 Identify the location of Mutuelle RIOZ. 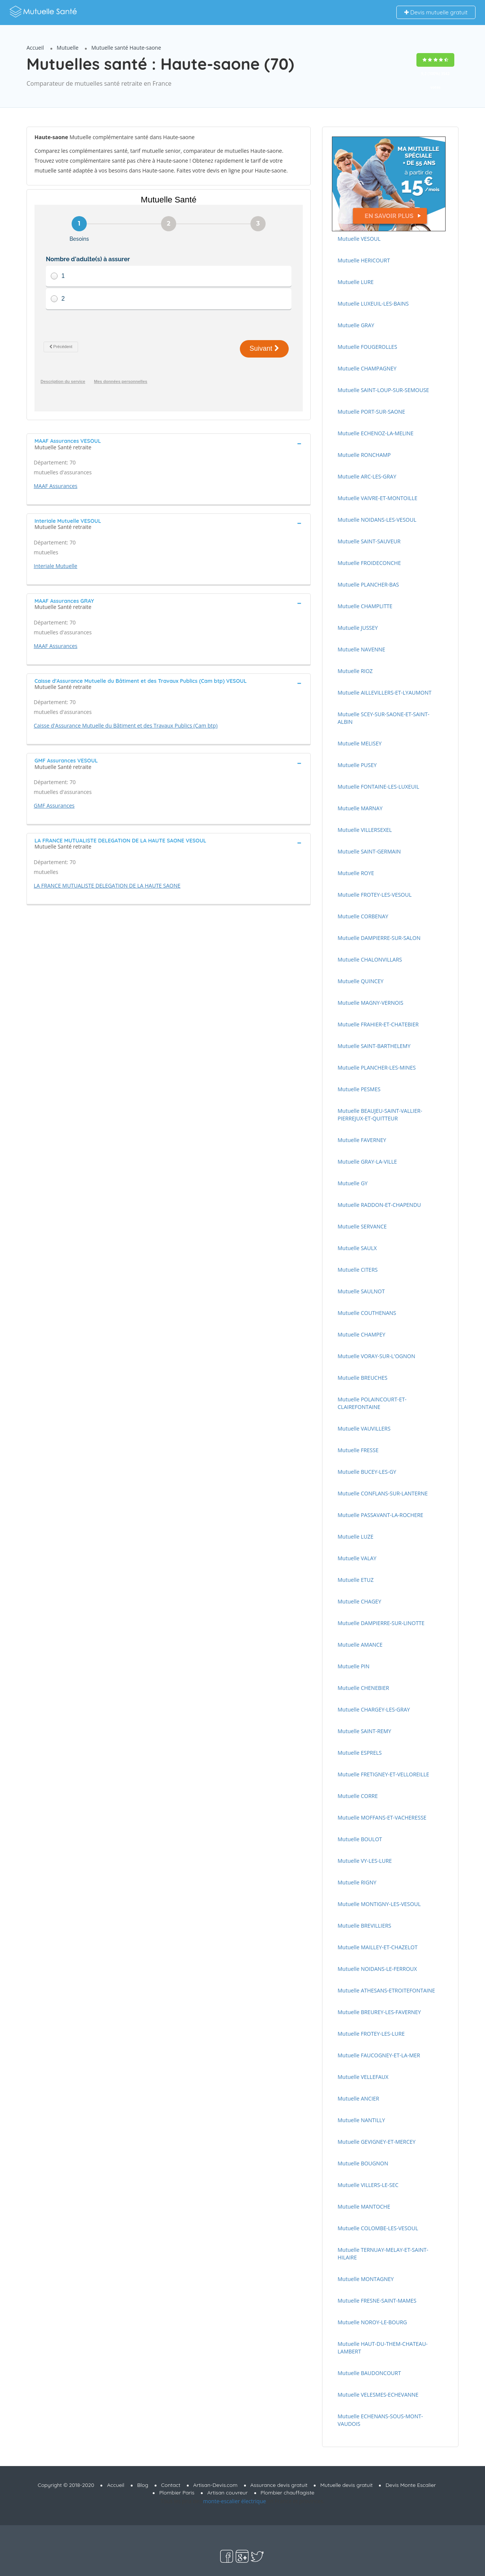
(355, 671).